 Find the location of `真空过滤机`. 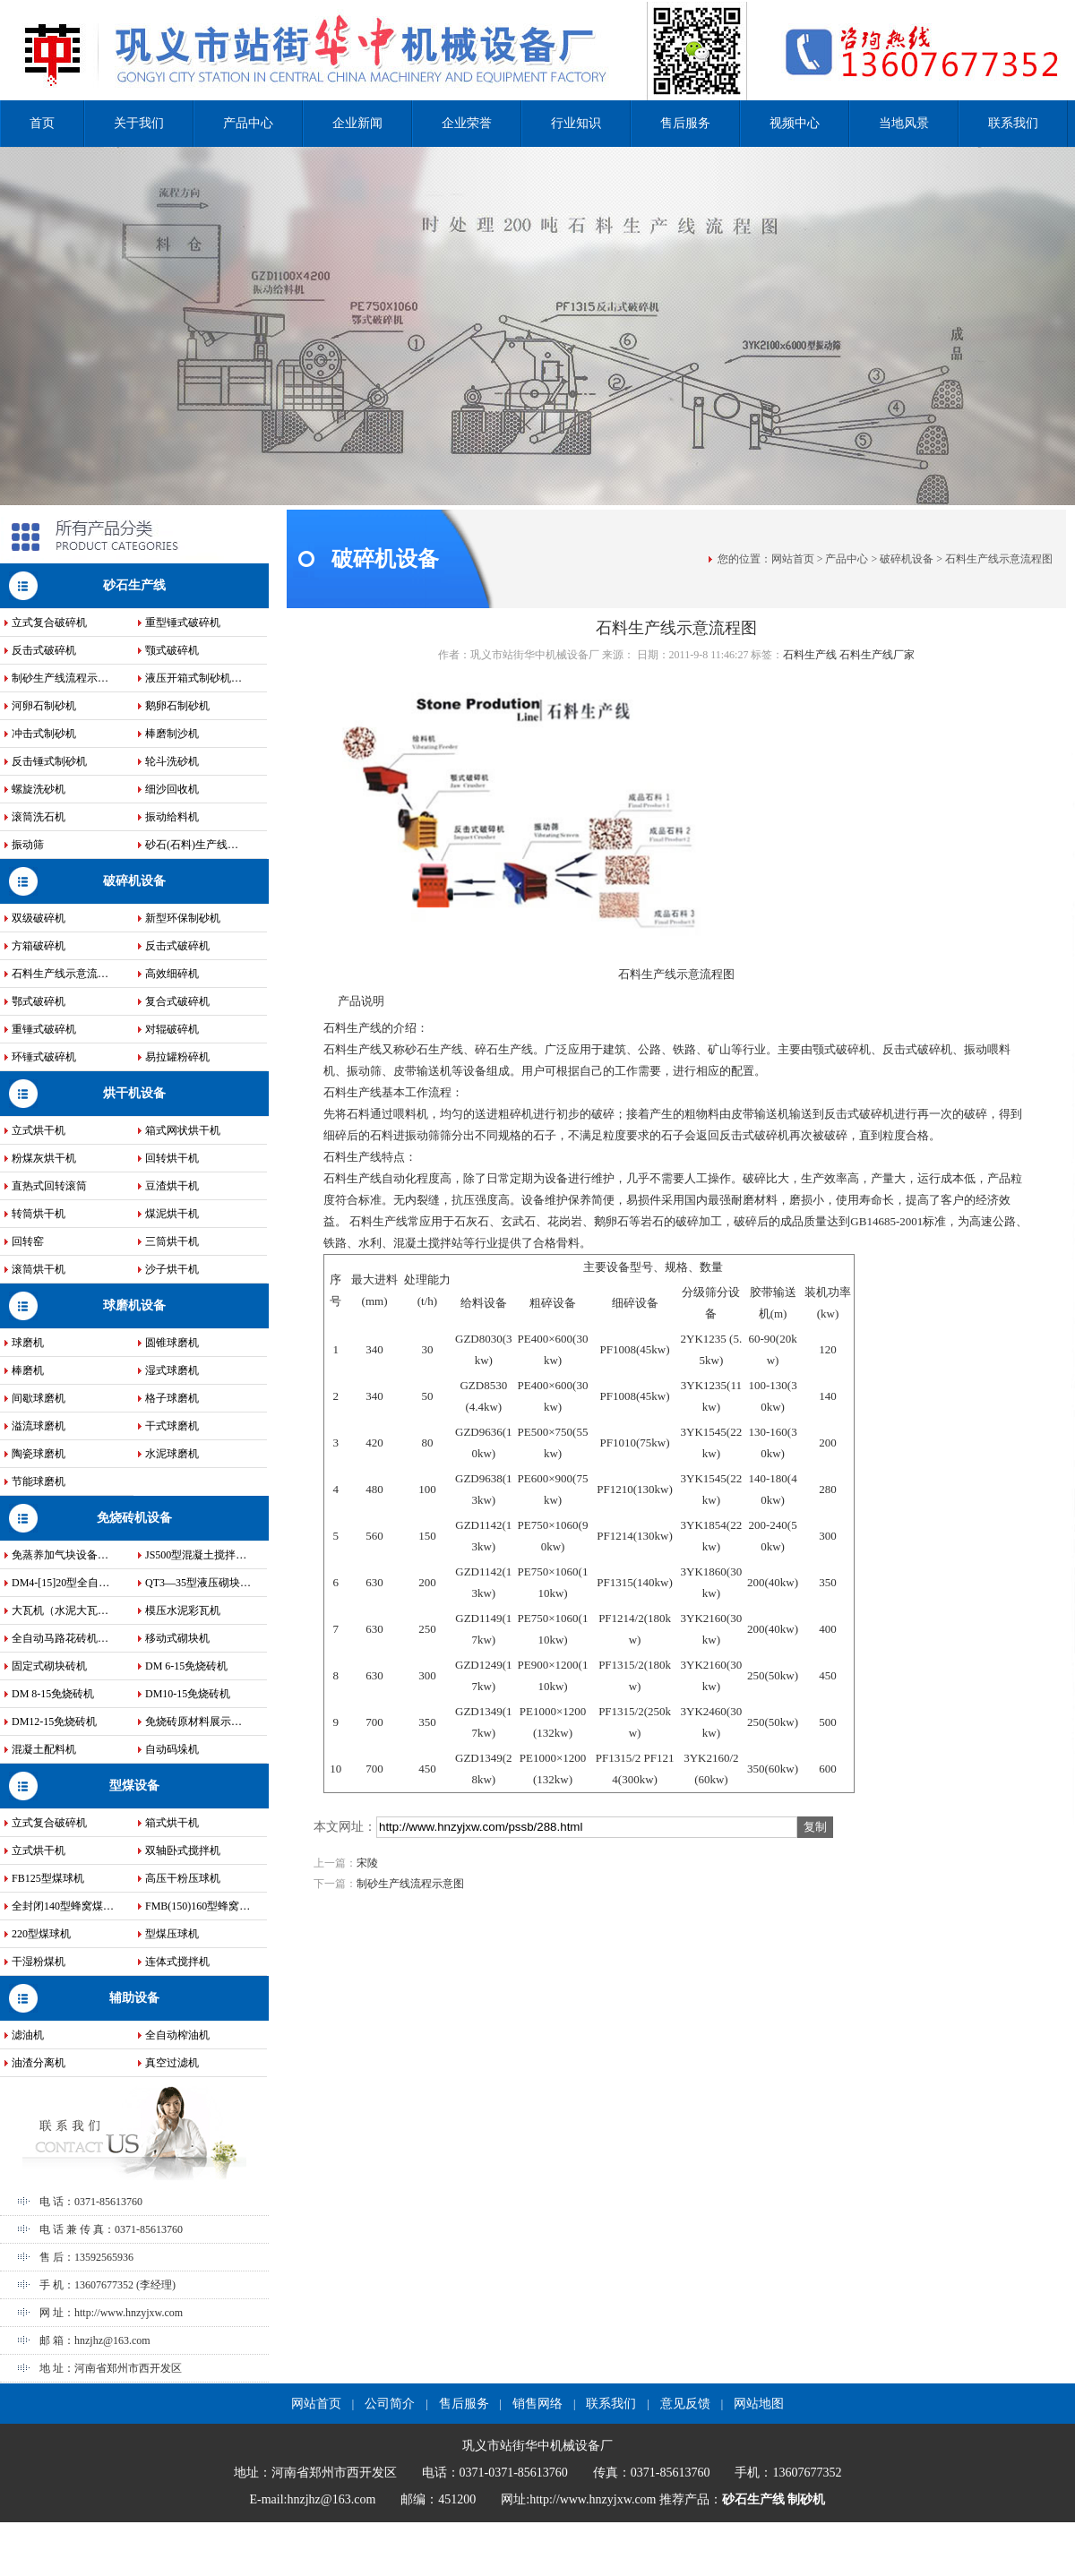

真空过滤机 is located at coordinates (172, 2063).